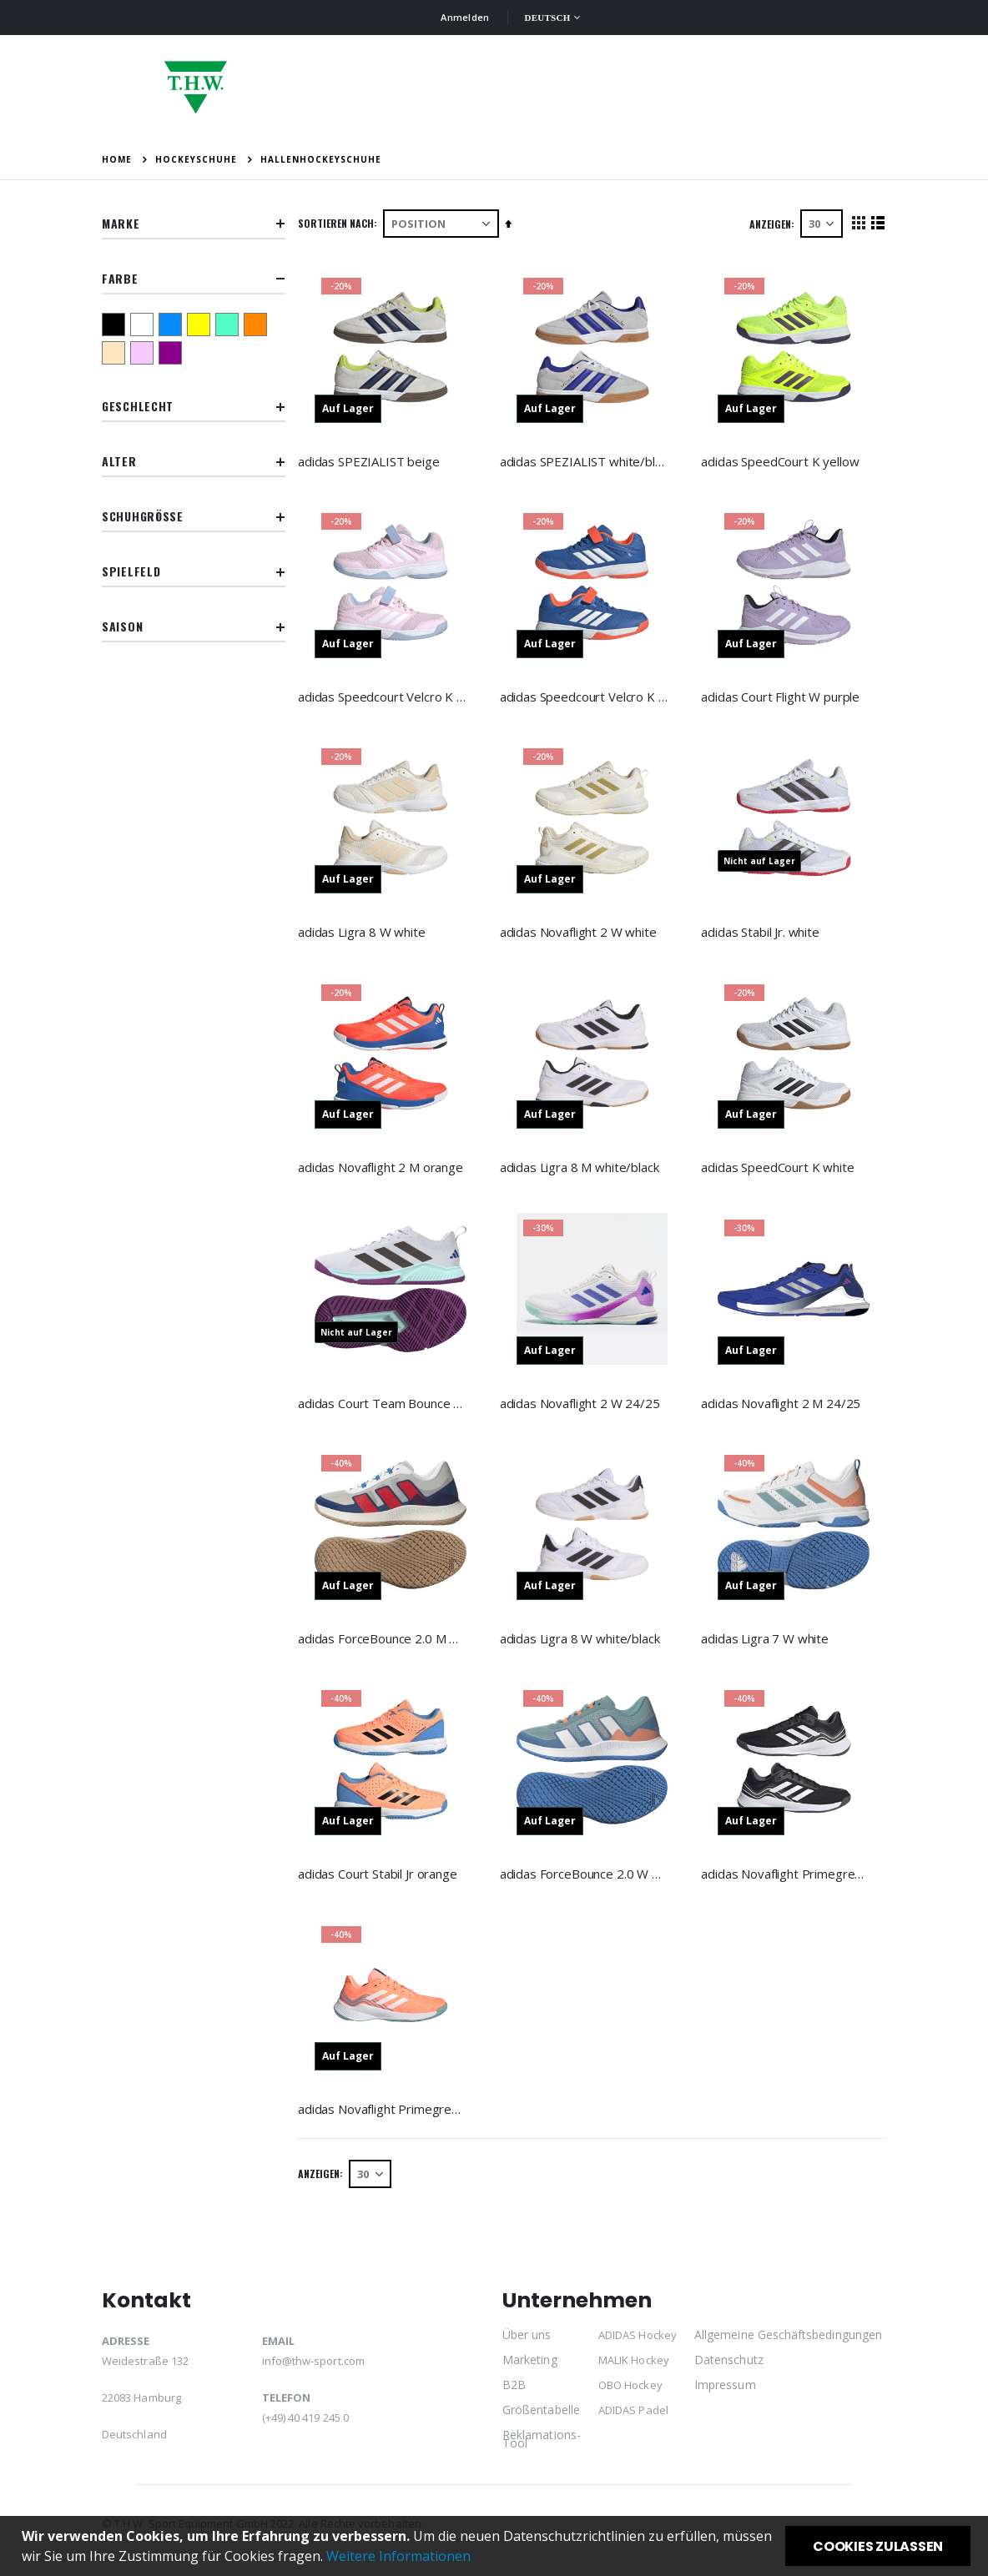 This screenshot has width=988, height=2576. What do you see at coordinates (633, 2418) in the screenshot?
I see `ADIDAS Padel` at bounding box center [633, 2418].